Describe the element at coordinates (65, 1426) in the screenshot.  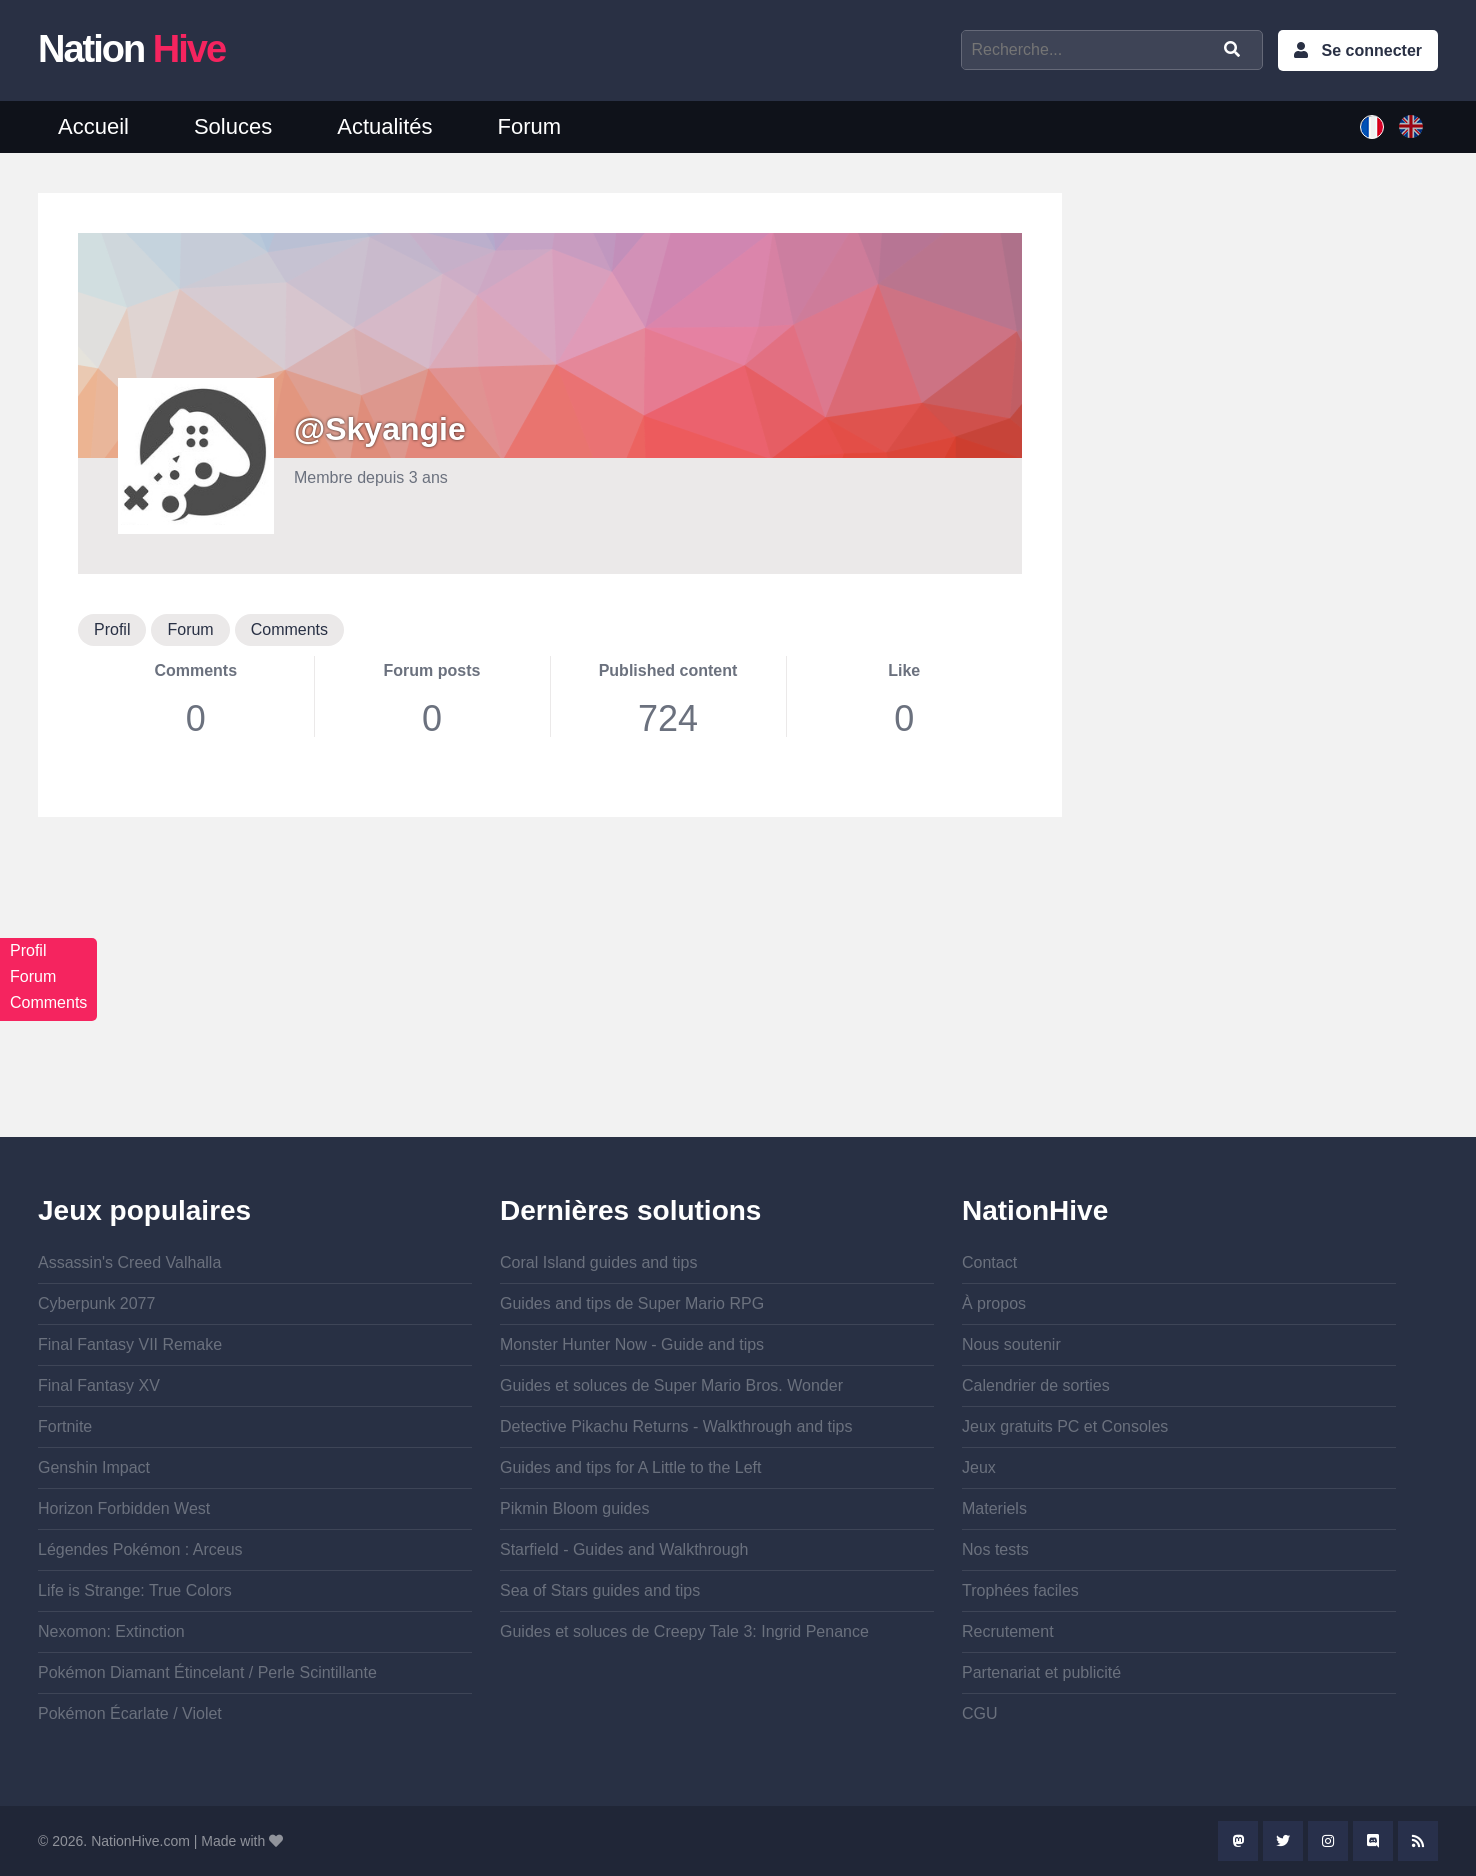
I see `Fortnite` at that location.